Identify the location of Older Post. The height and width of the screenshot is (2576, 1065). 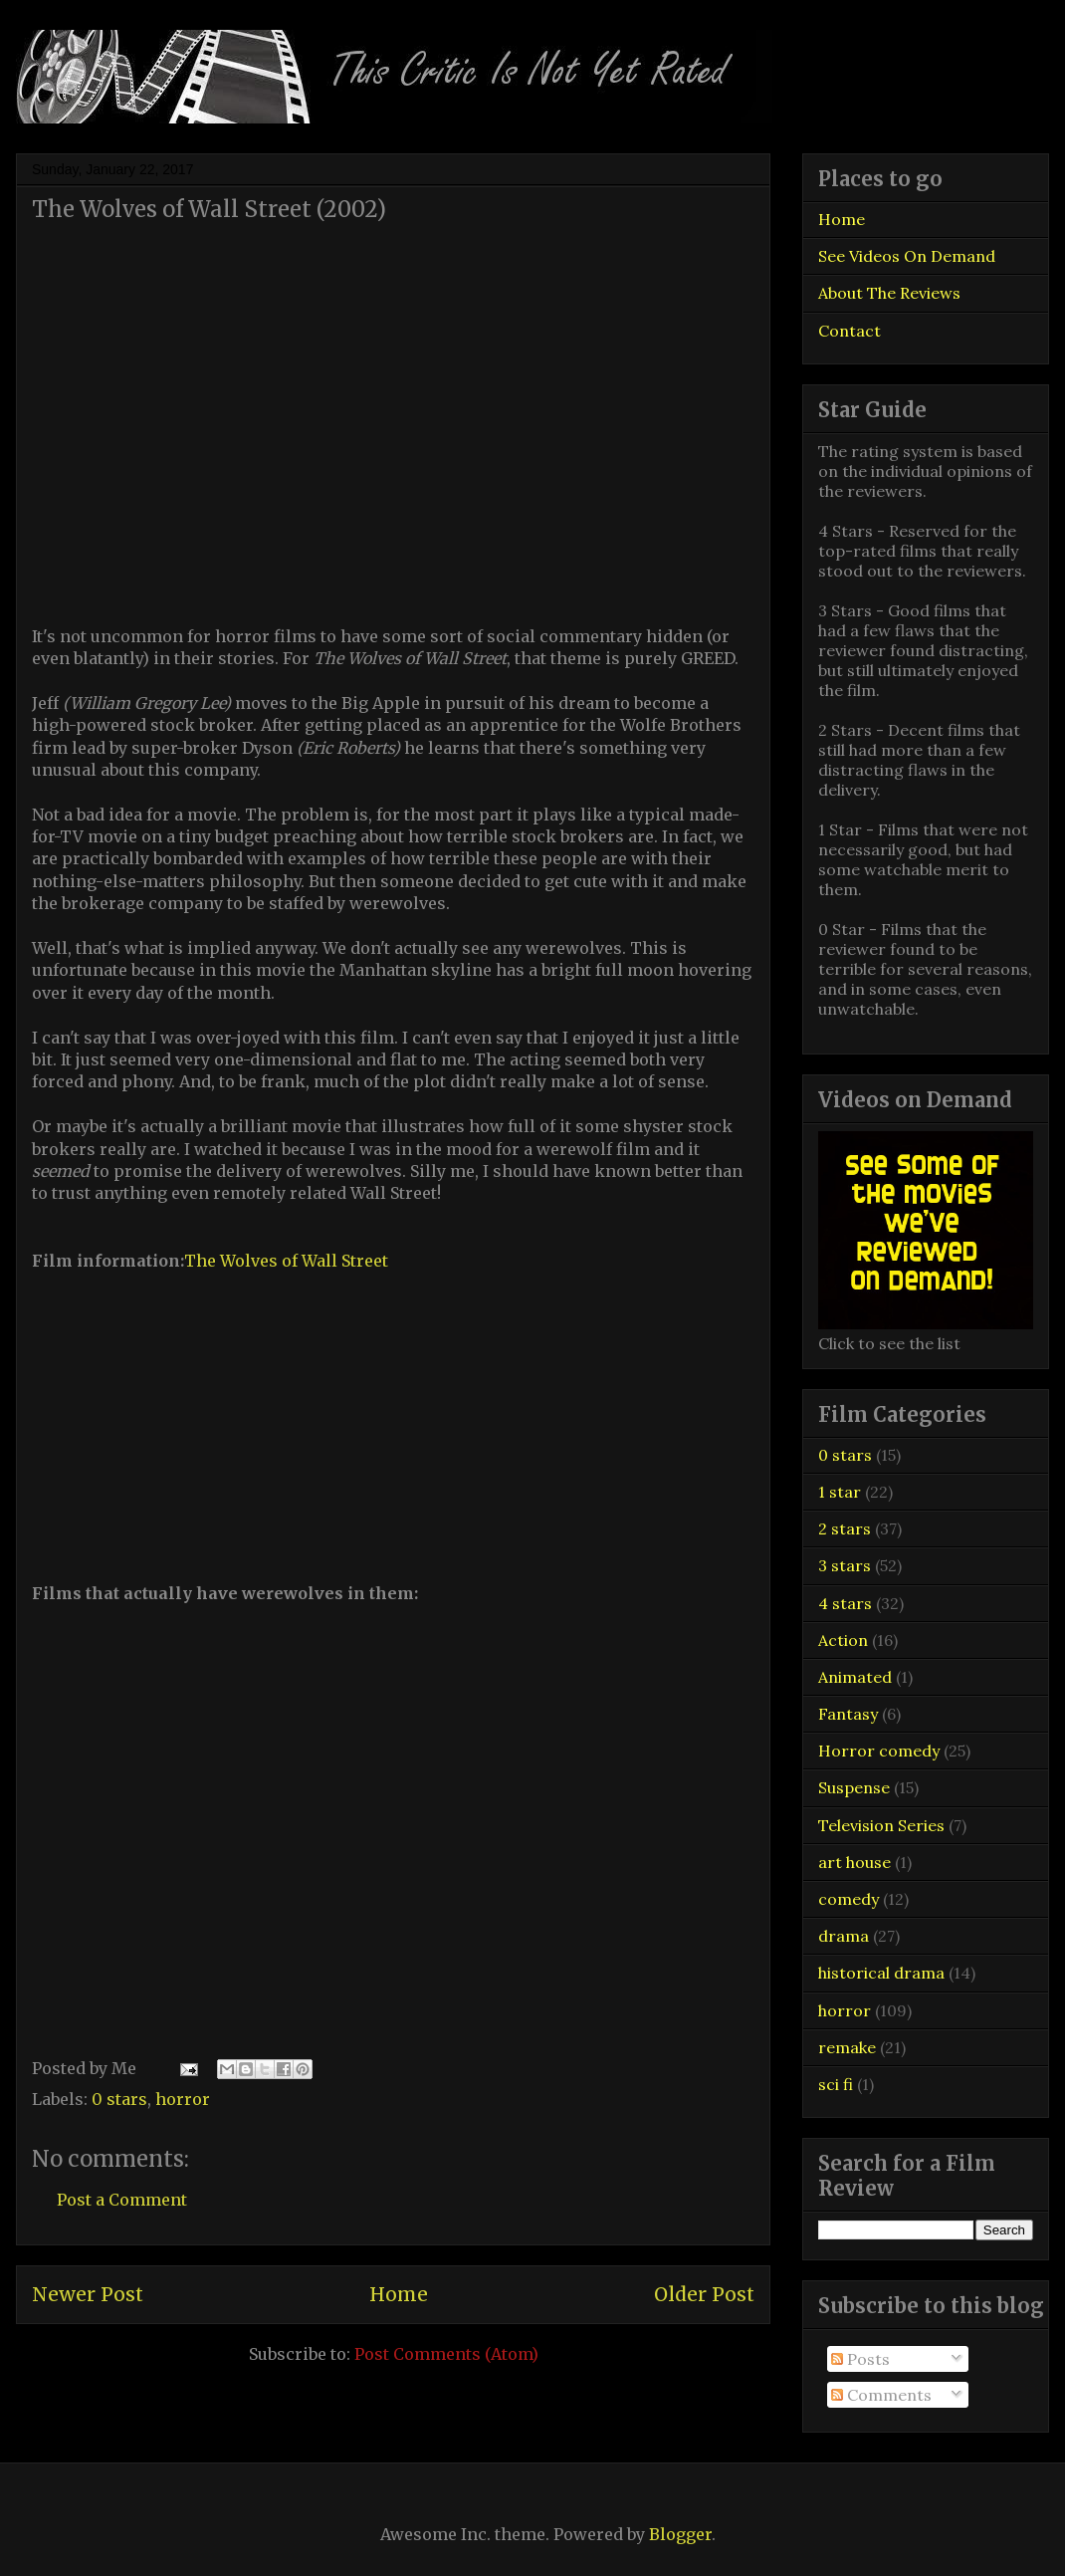
(704, 2294).